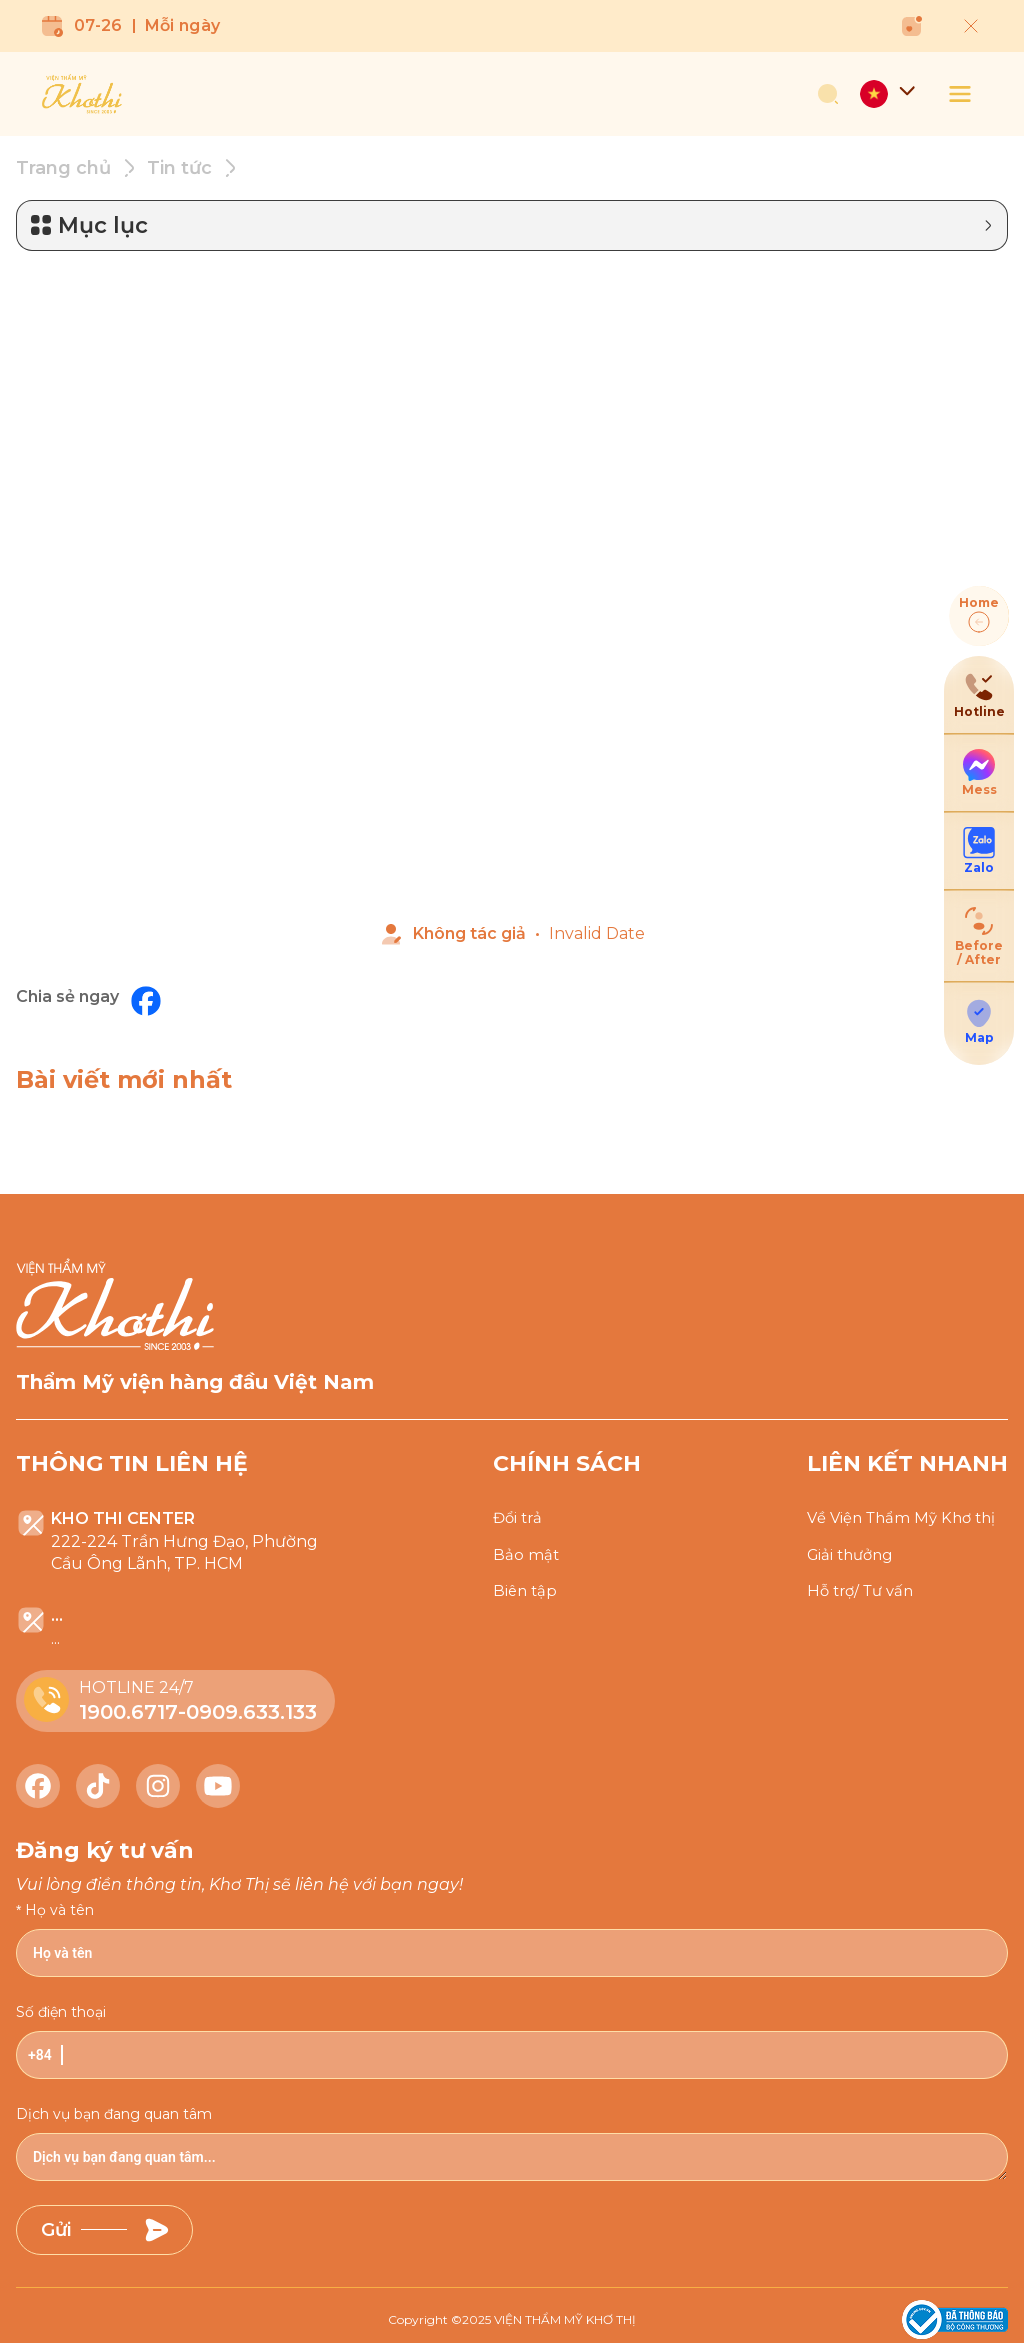 This screenshot has height=2343, width=1024. I want to click on Trang chủ, so click(63, 164).